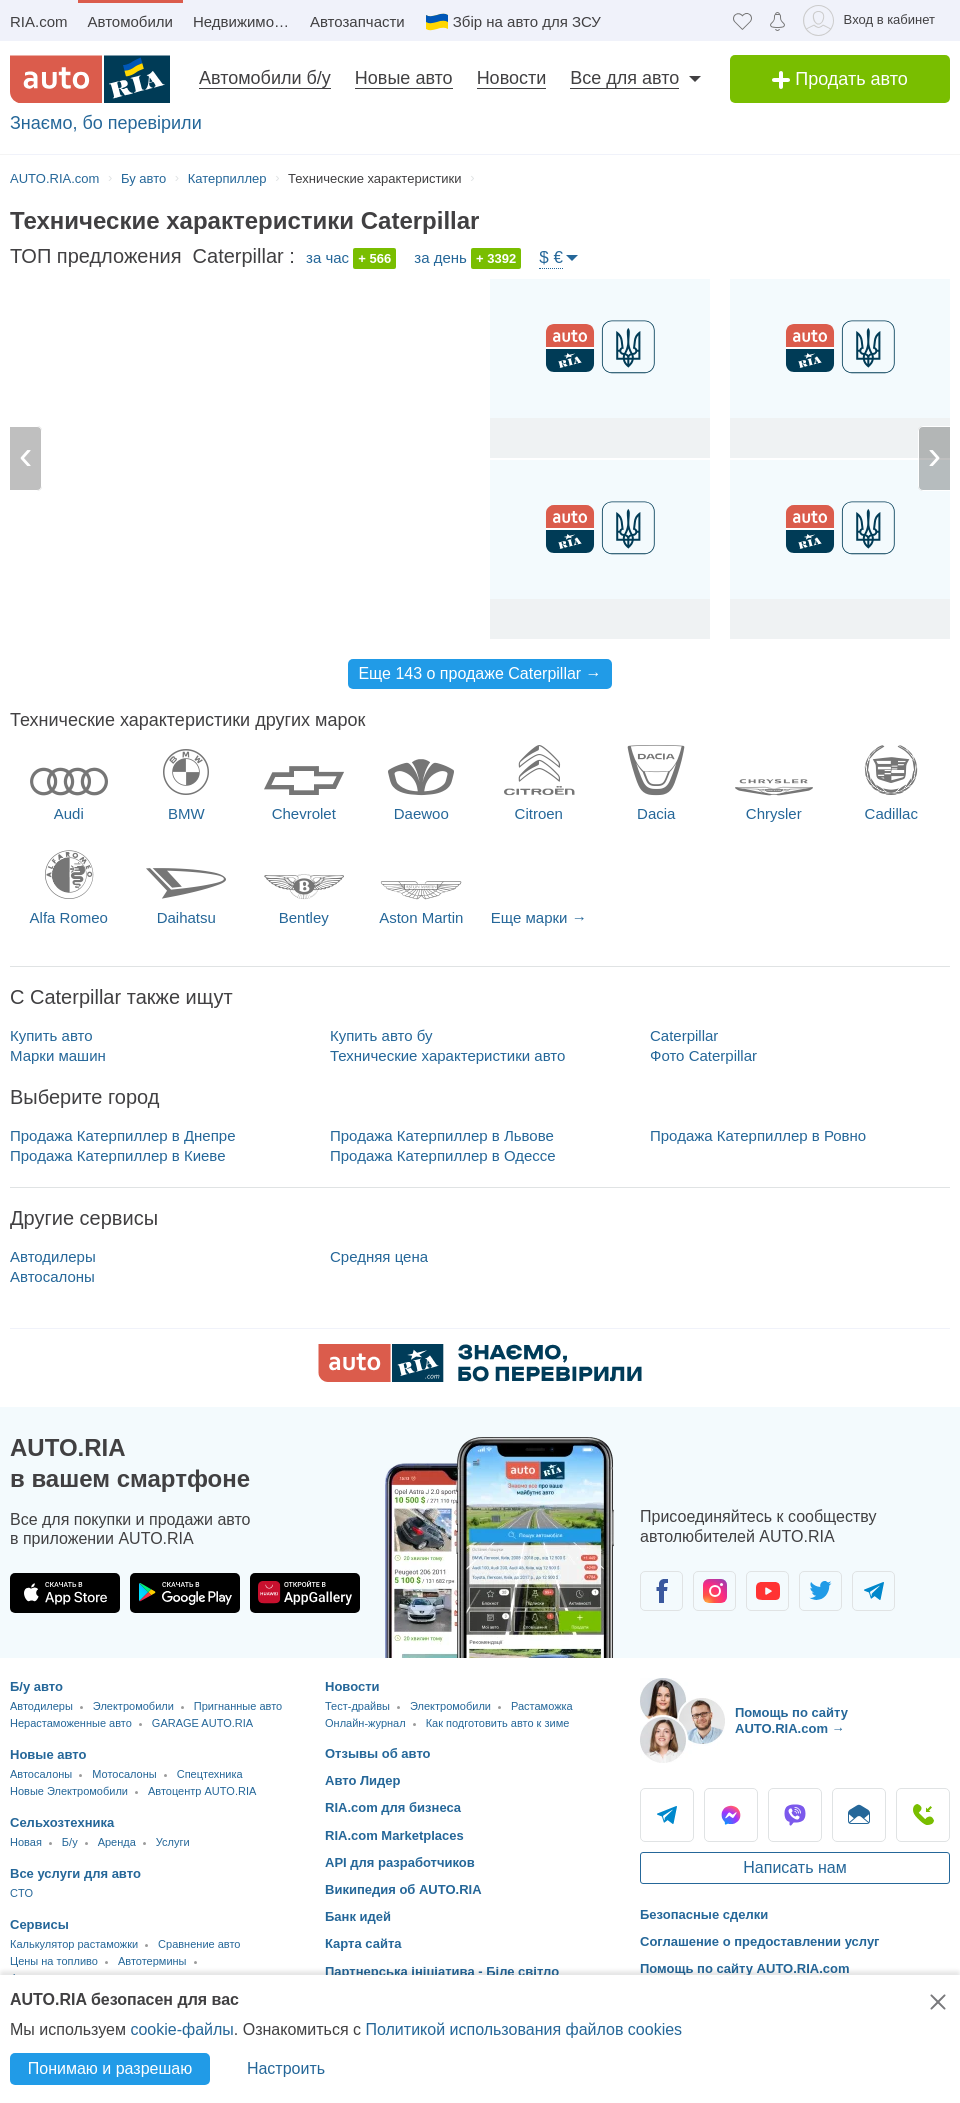  Describe the element at coordinates (62, 1822) in the screenshot. I see `Сельхозтехника` at that location.